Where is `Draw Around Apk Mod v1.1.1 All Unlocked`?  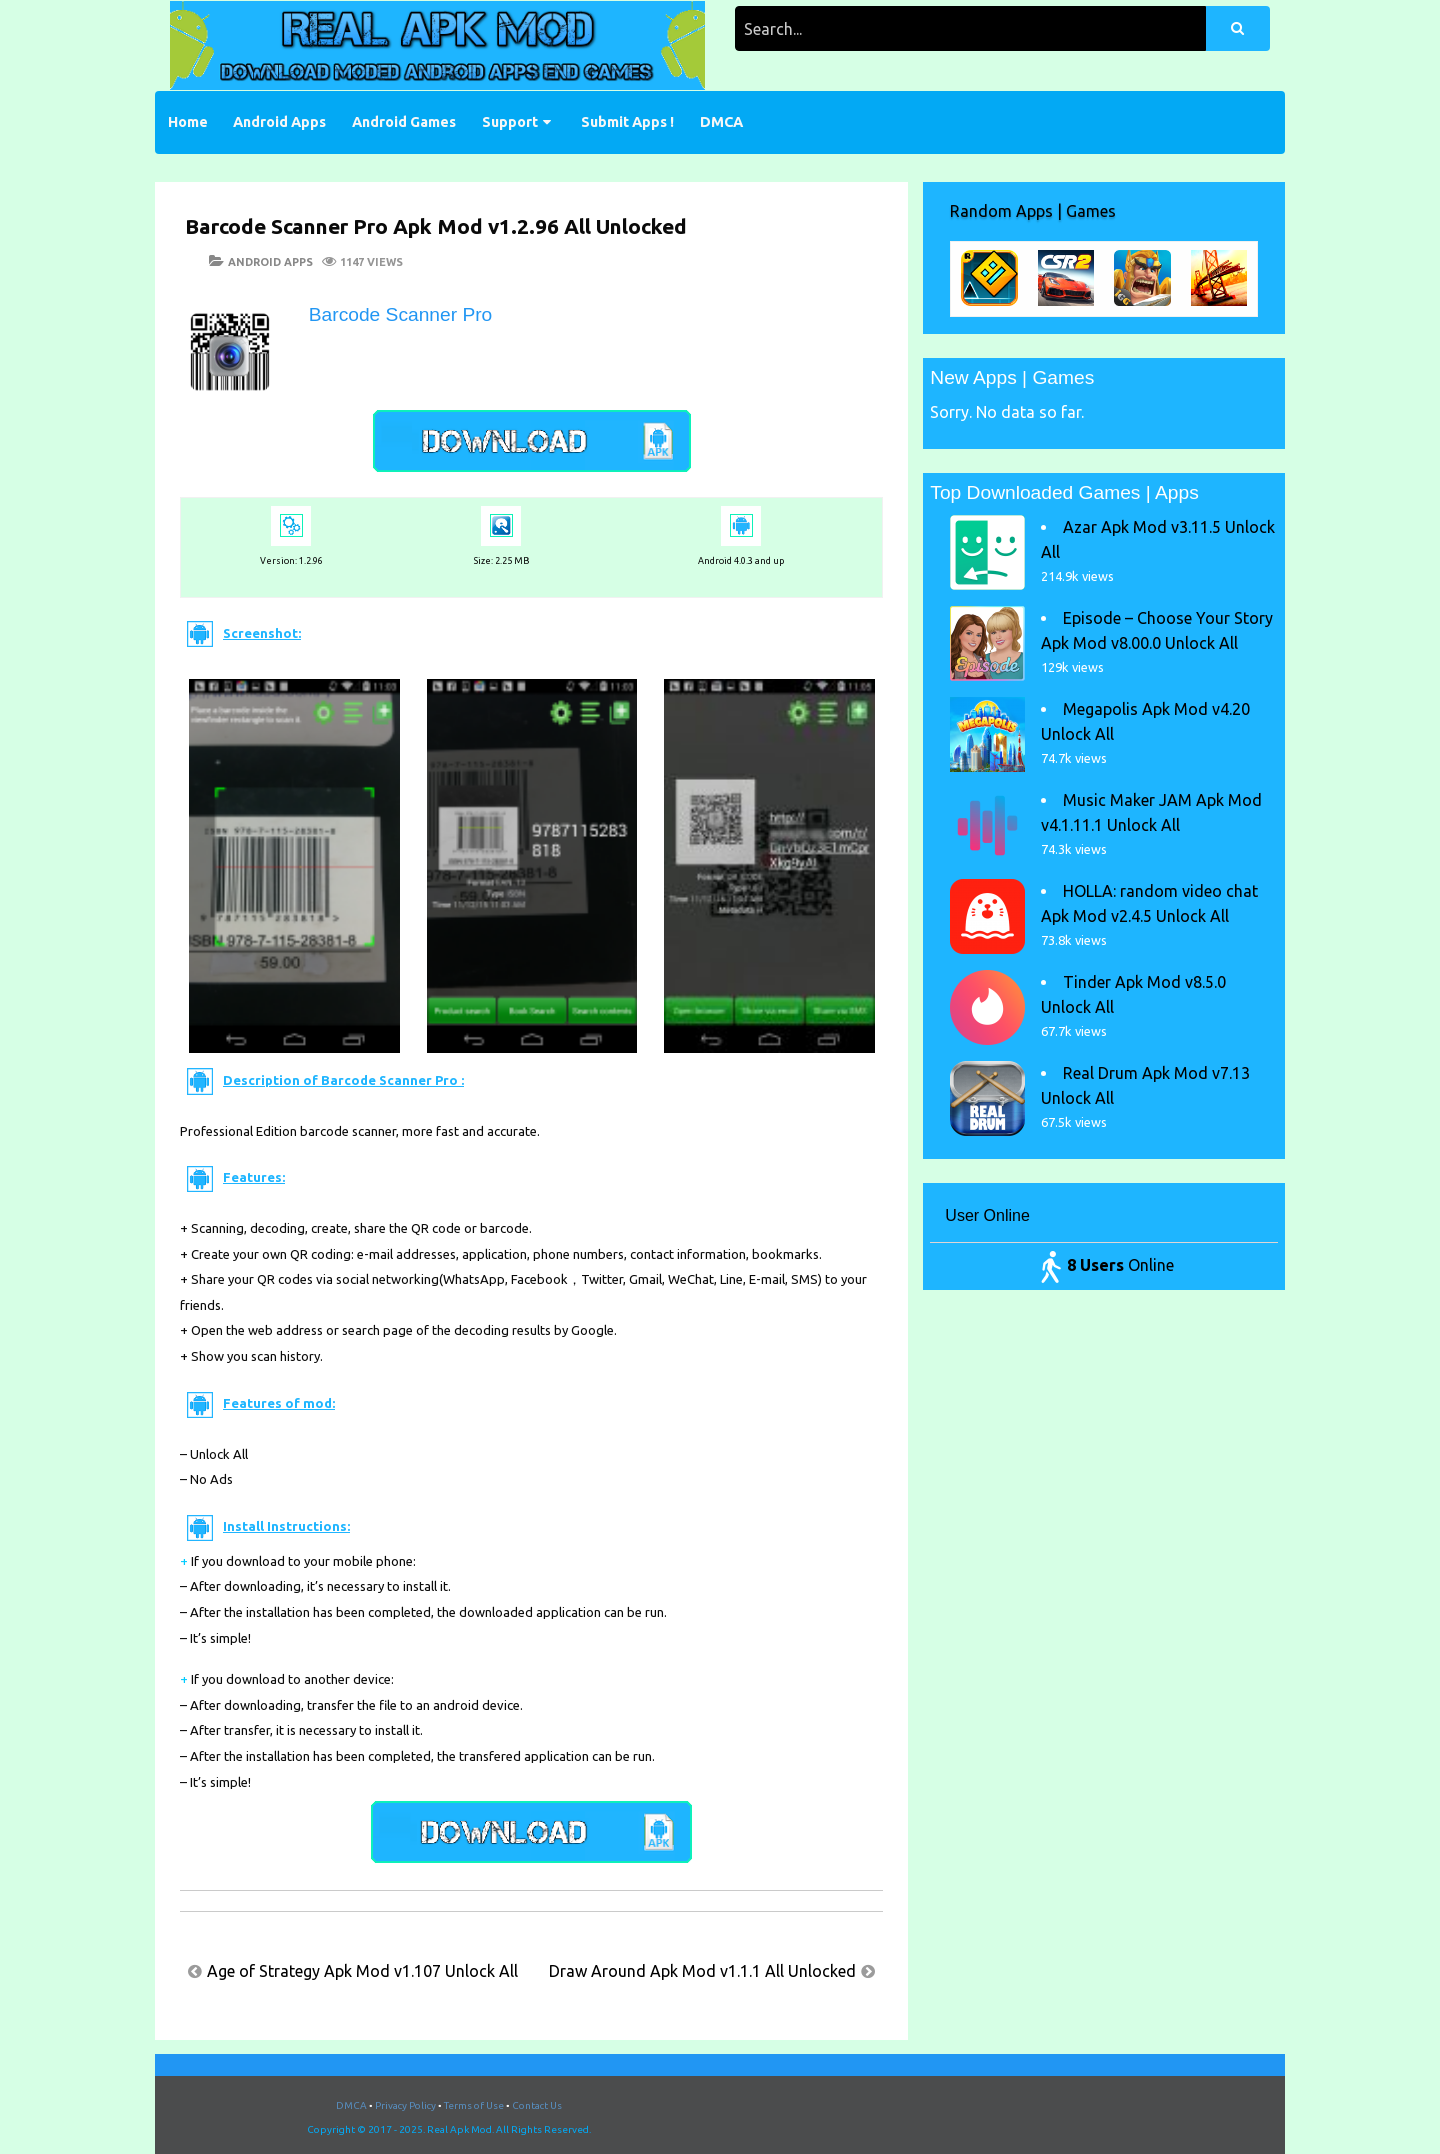
Draw Around Apk Mod v1.1.1 All Unlocked is located at coordinates (702, 1971).